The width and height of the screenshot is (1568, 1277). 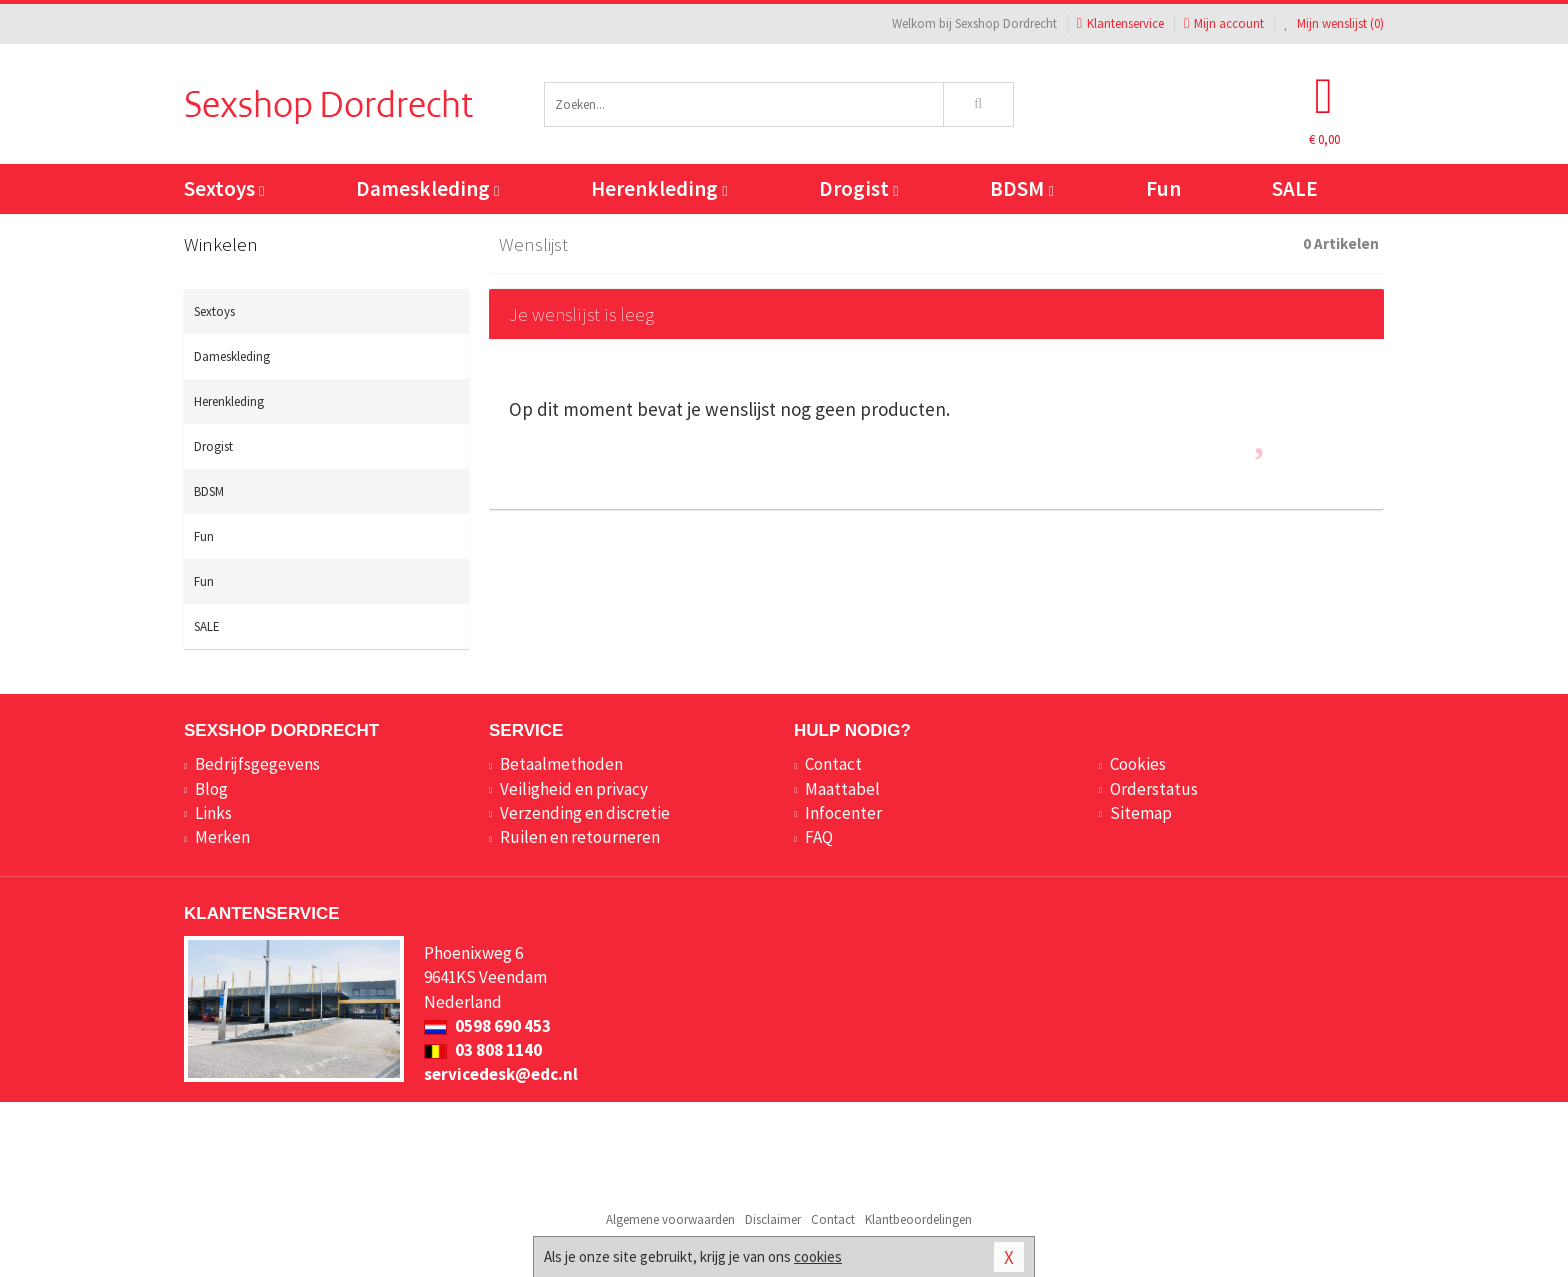 I want to click on servicedesk@edc.nl, so click(x=501, y=1074).